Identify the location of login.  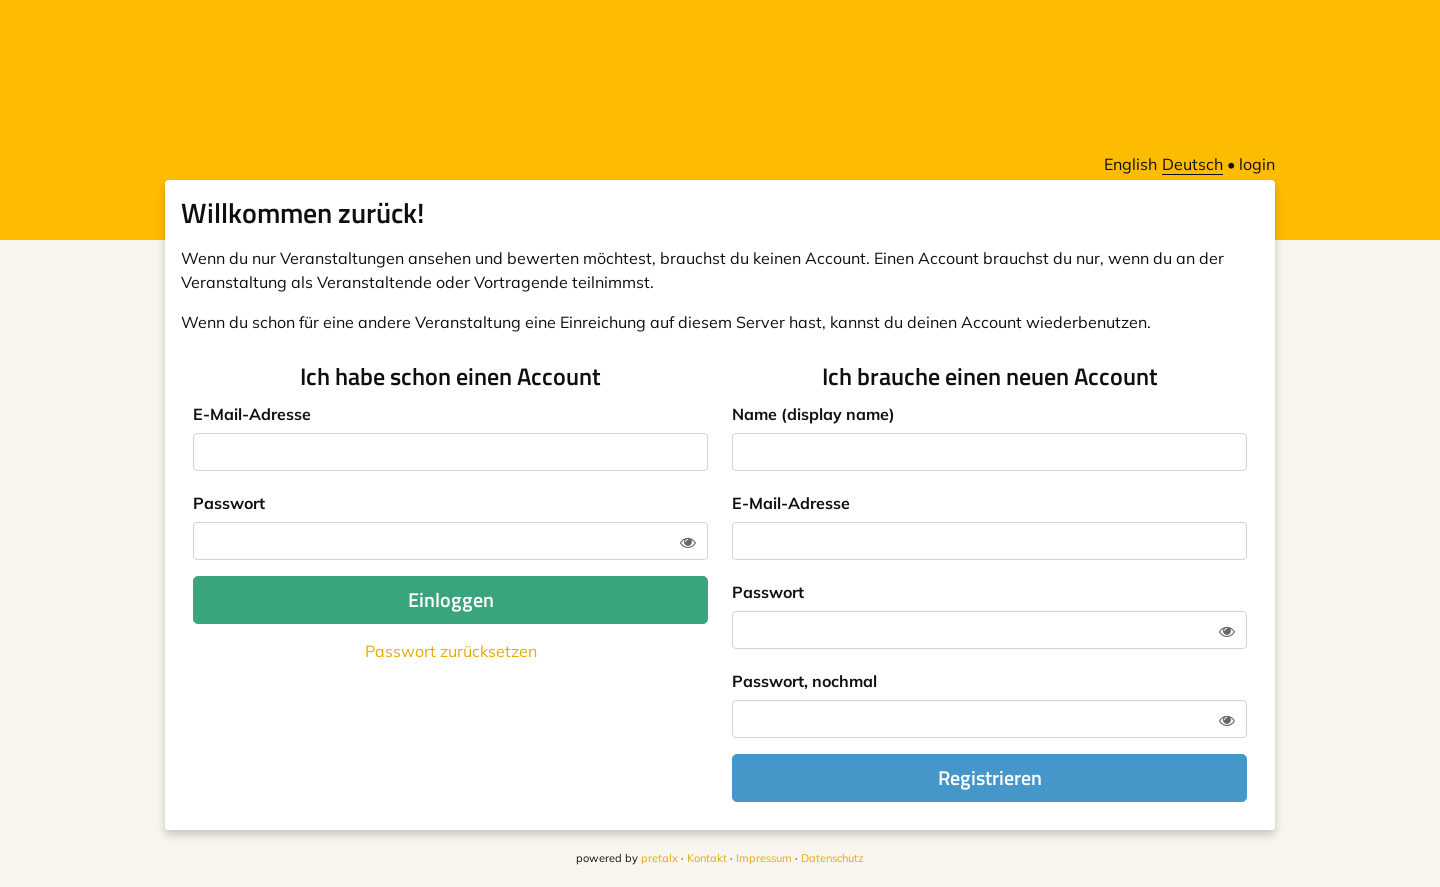
(1257, 164).